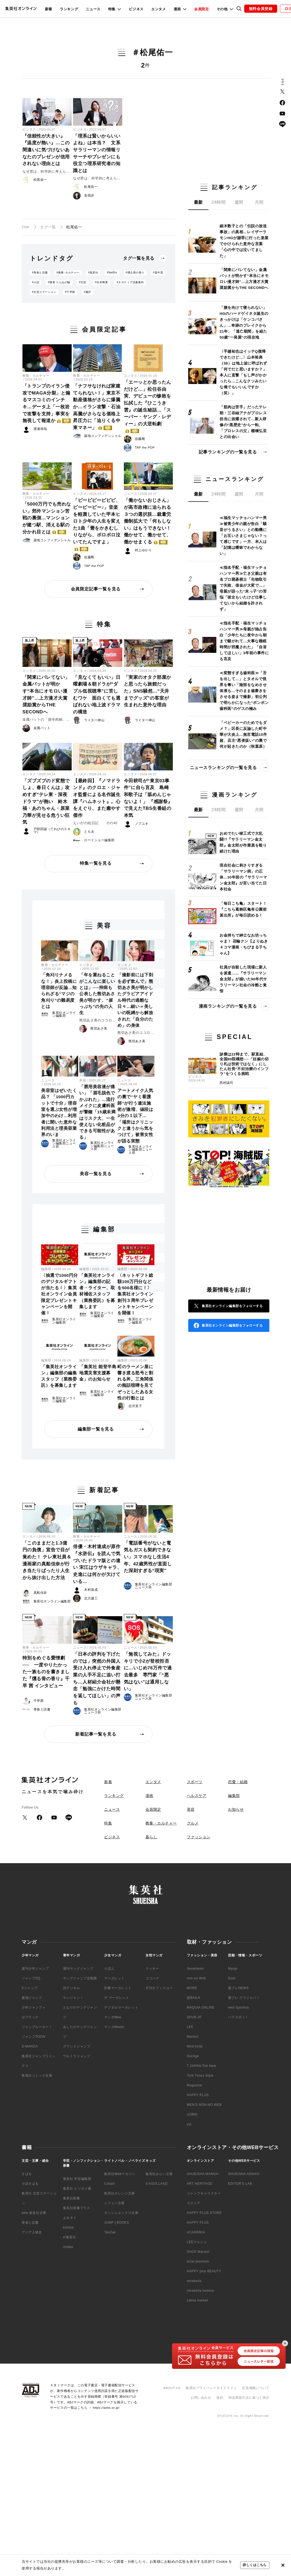 Image resolution: width=291 pixels, height=2576 pixels. I want to click on Twitter, so click(282, 92).